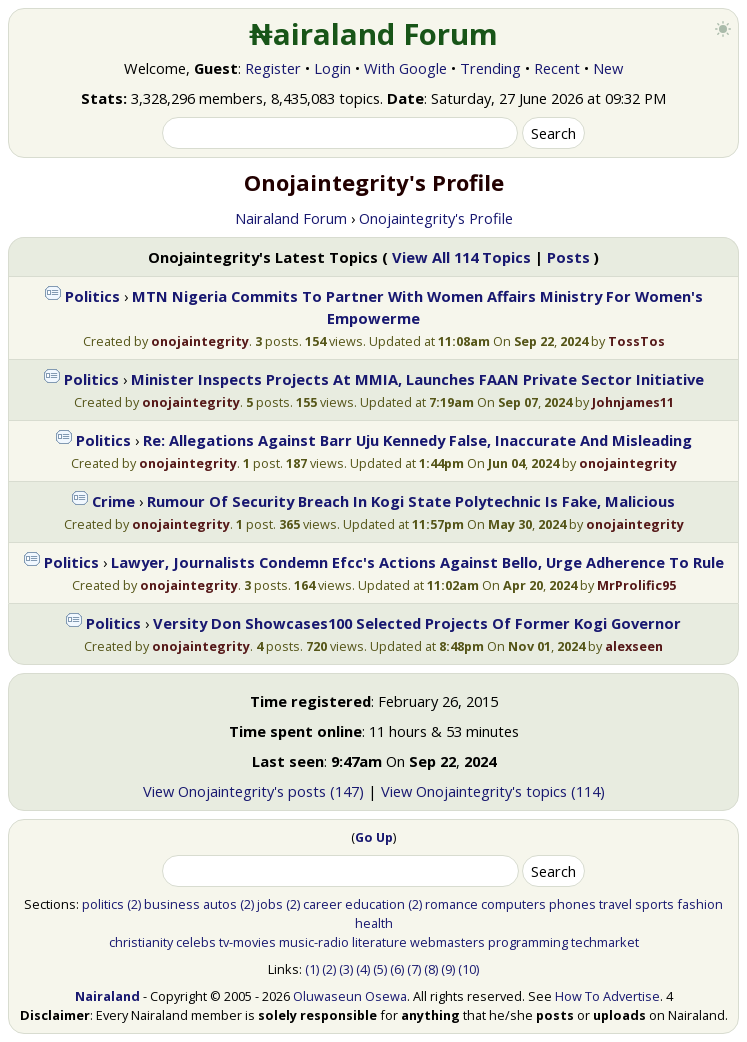 The height and width of the screenshot is (1042, 747). What do you see at coordinates (608, 68) in the screenshot?
I see `New` at bounding box center [608, 68].